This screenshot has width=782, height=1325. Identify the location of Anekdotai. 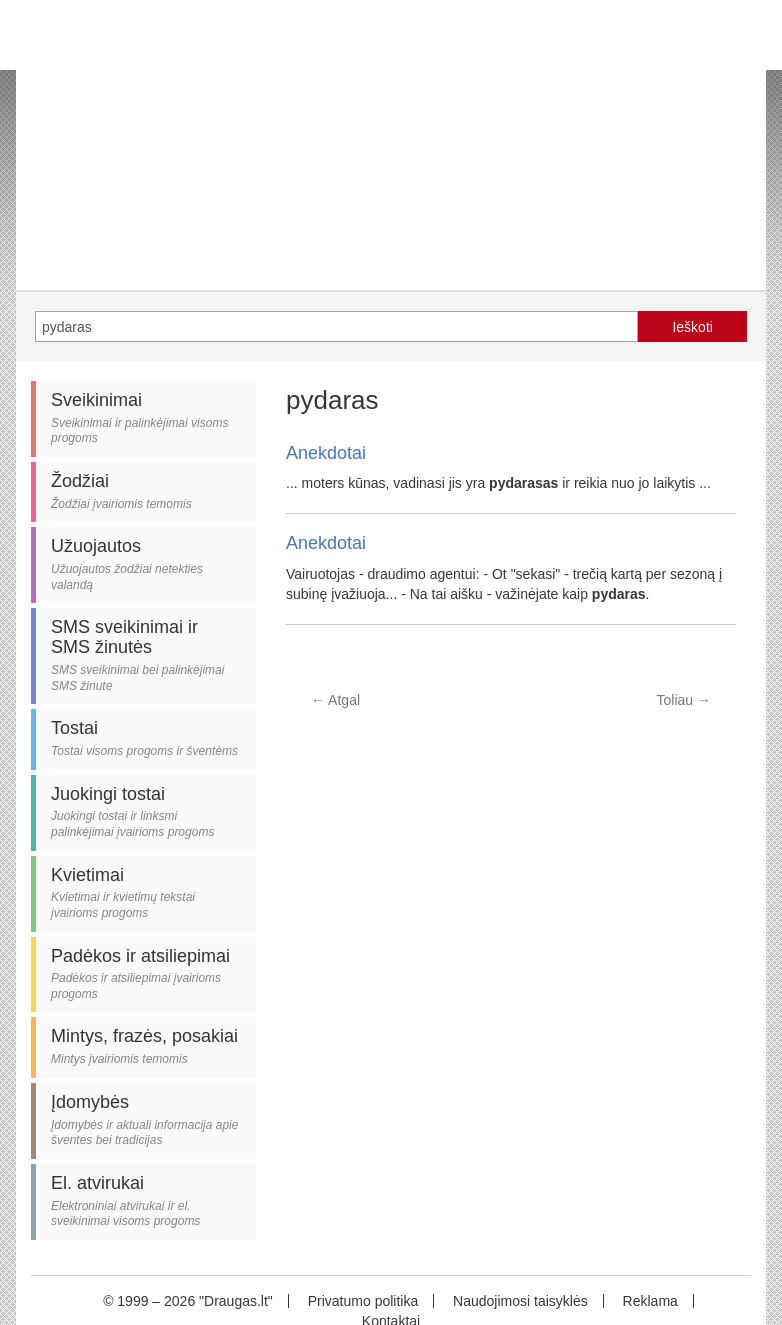
(326, 453).